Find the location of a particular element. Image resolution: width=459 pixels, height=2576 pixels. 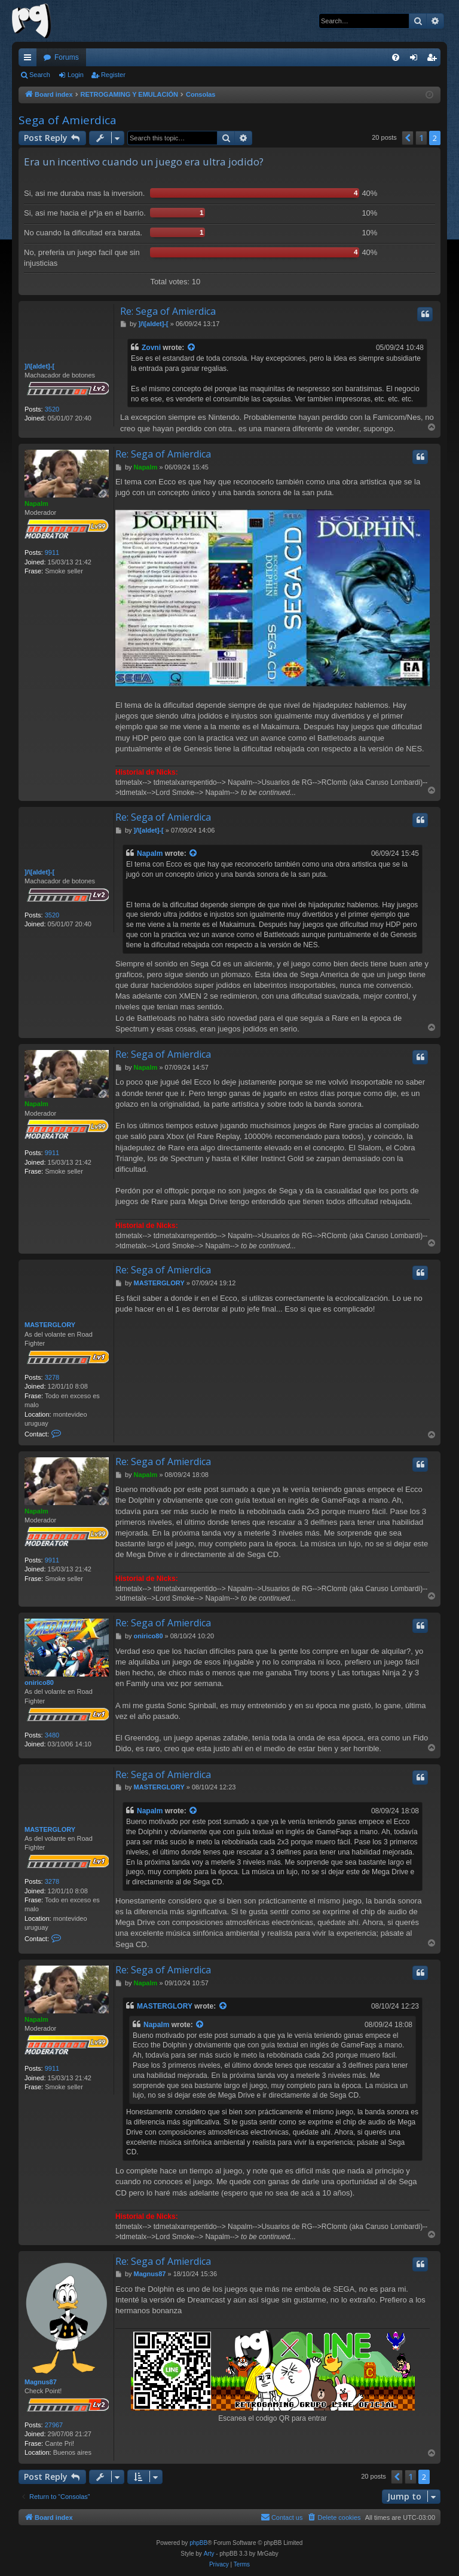

Forums is located at coordinates (66, 57).